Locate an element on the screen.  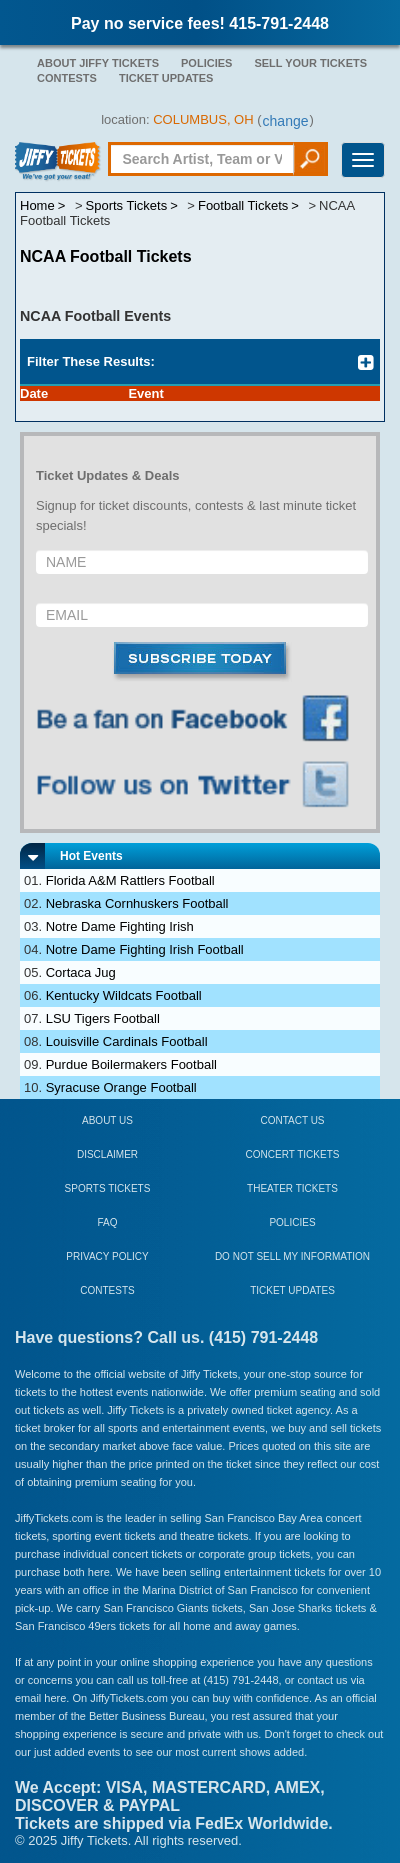
Do Not Sell My Information is located at coordinates (292, 1256).